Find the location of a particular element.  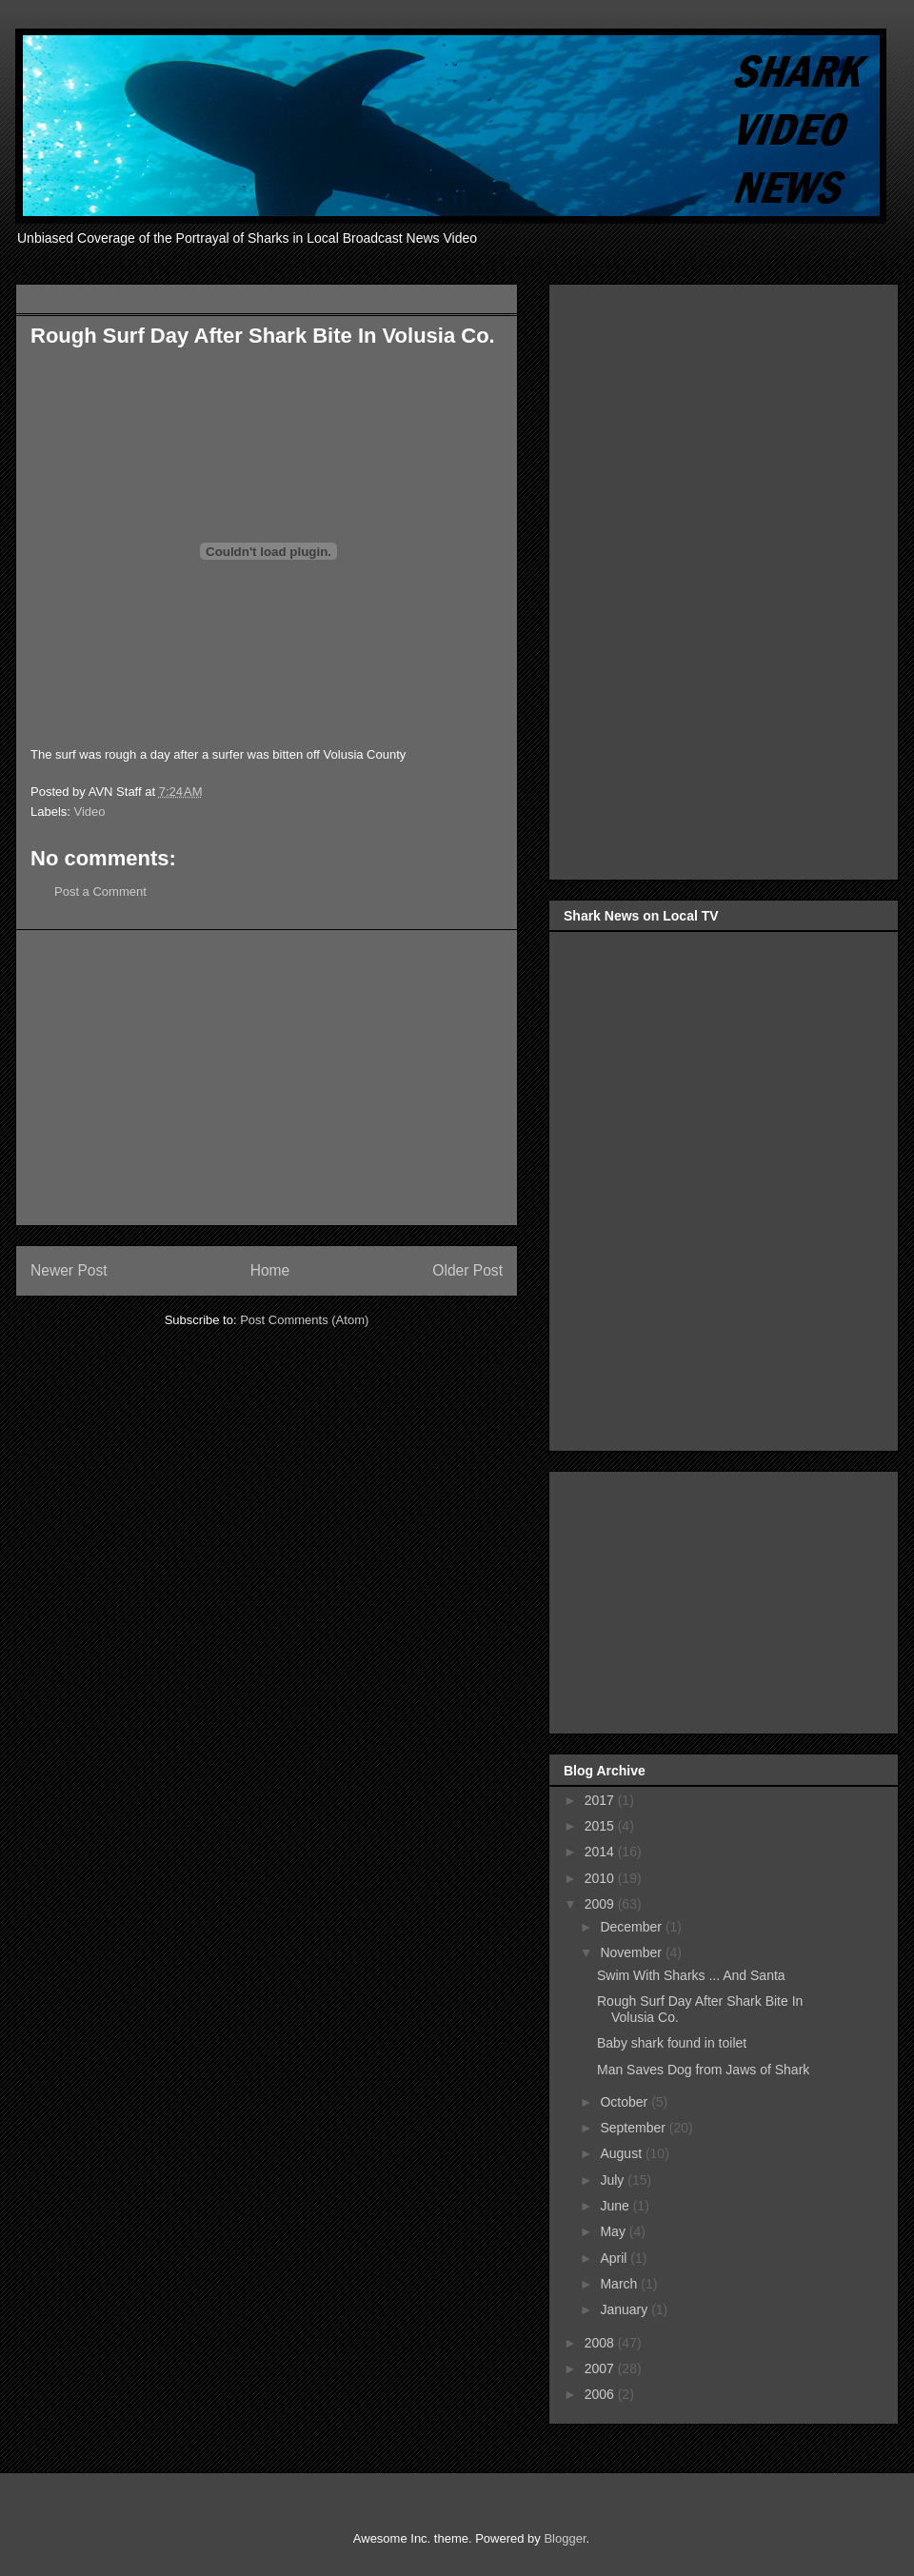

May is located at coordinates (614, 2231).